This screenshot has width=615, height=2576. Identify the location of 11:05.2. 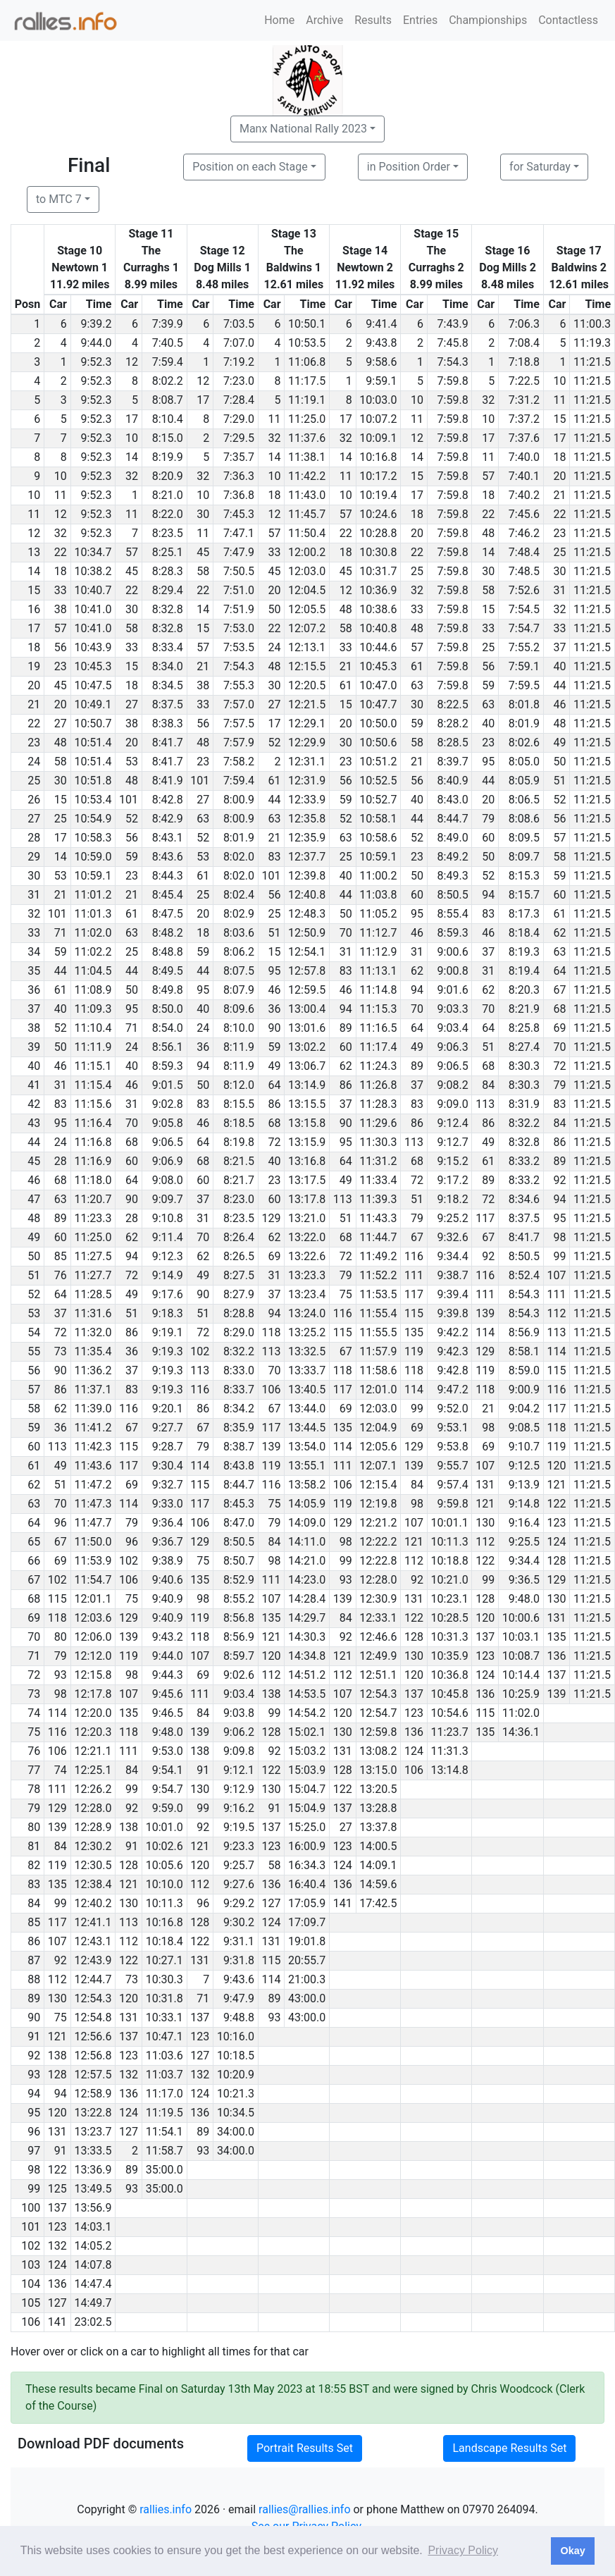
(378, 913).